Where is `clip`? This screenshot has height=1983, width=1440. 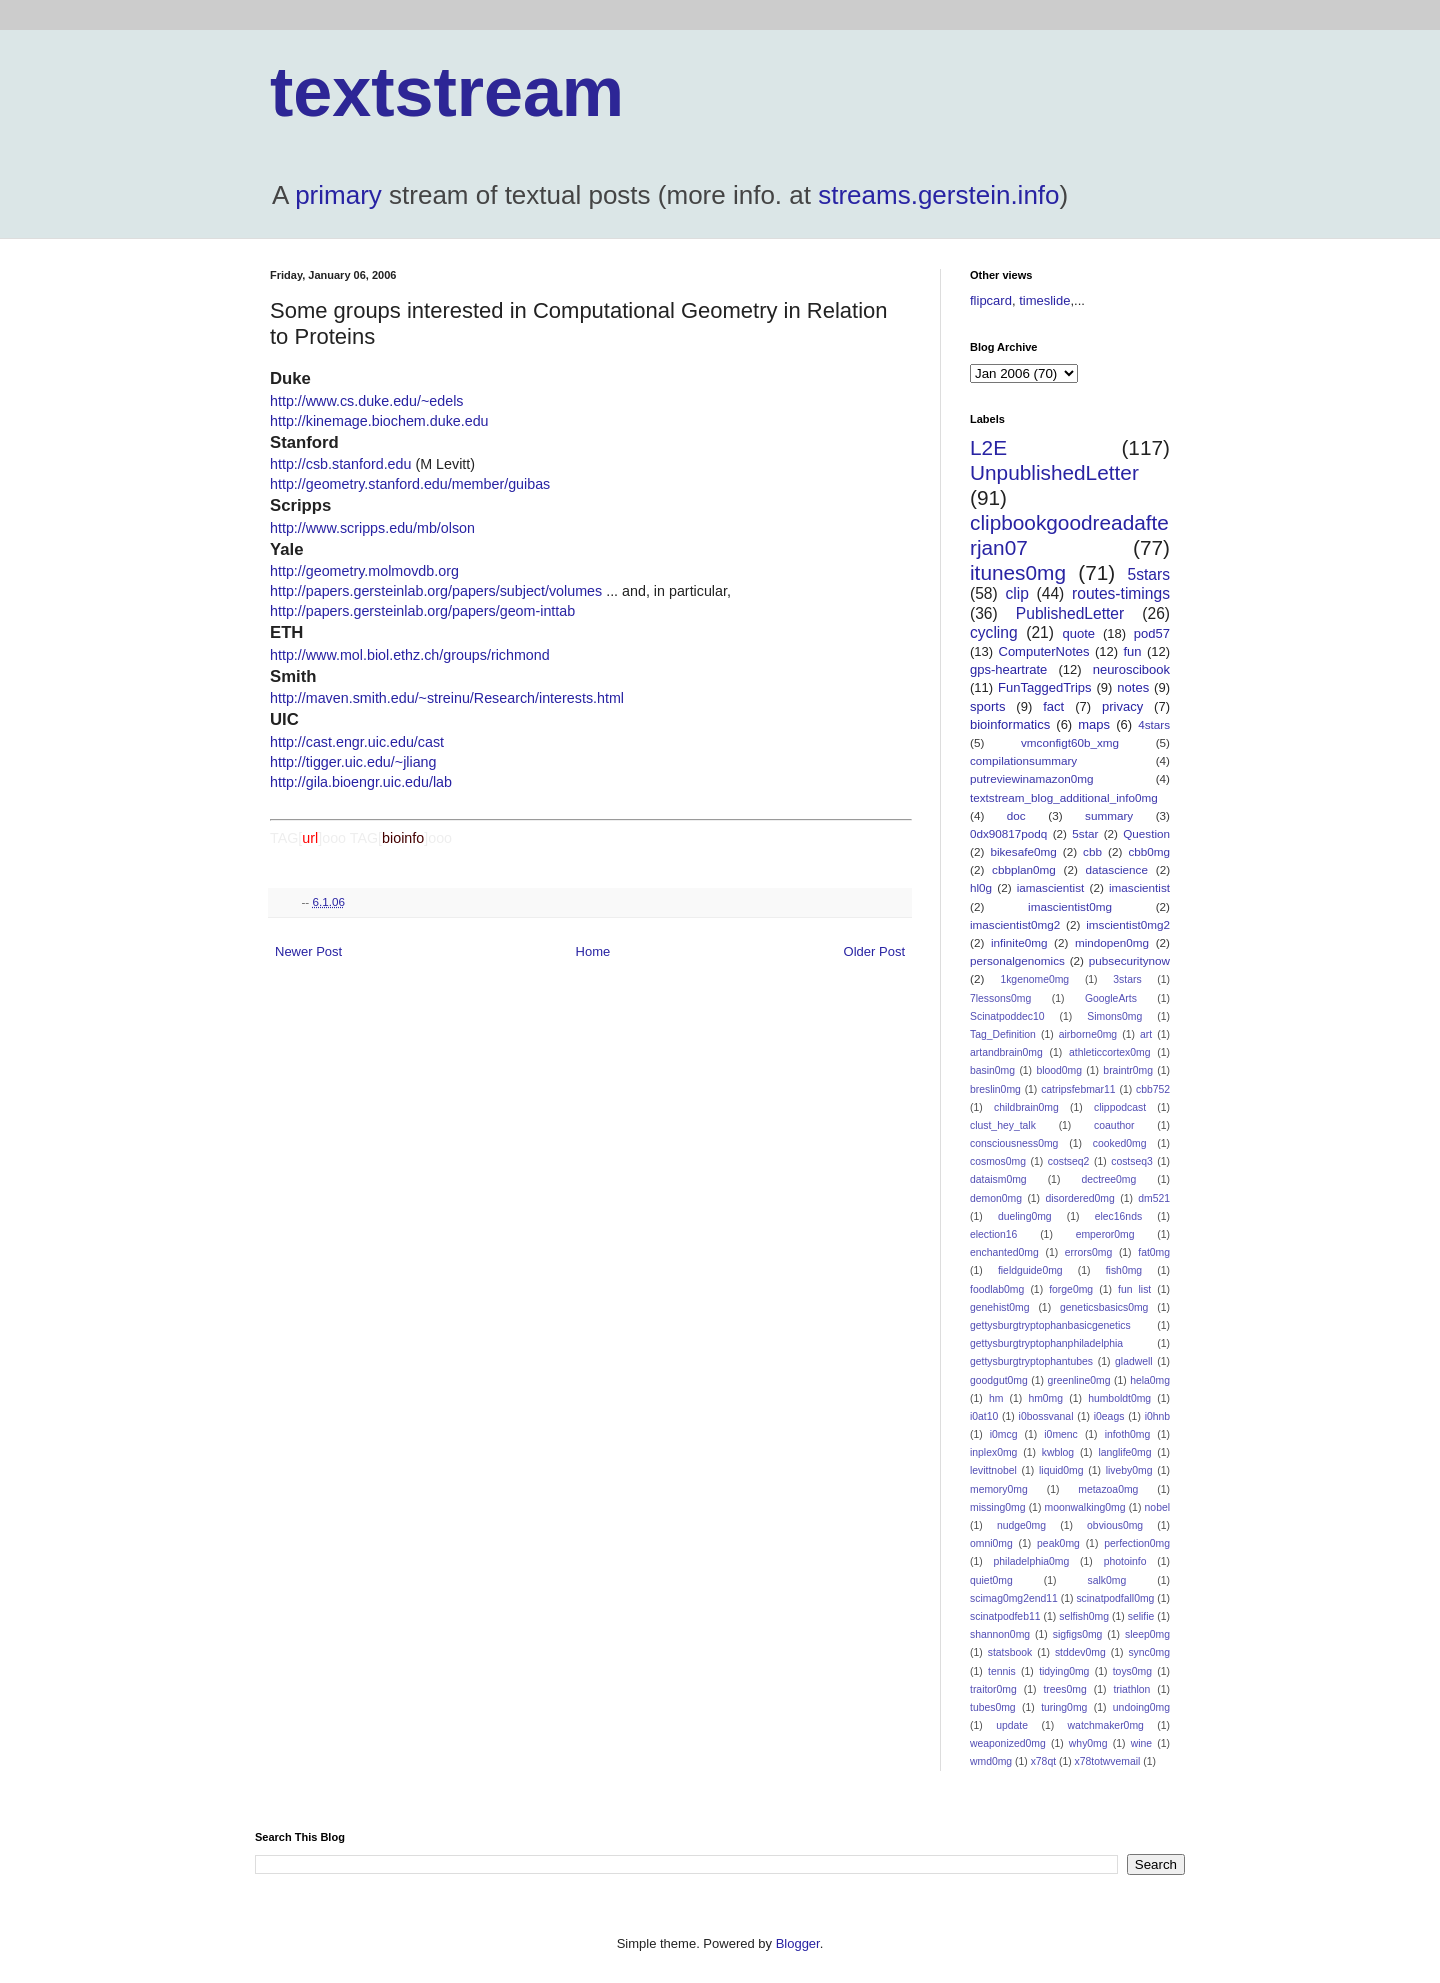
clip is located at coordinates (1016, 593).